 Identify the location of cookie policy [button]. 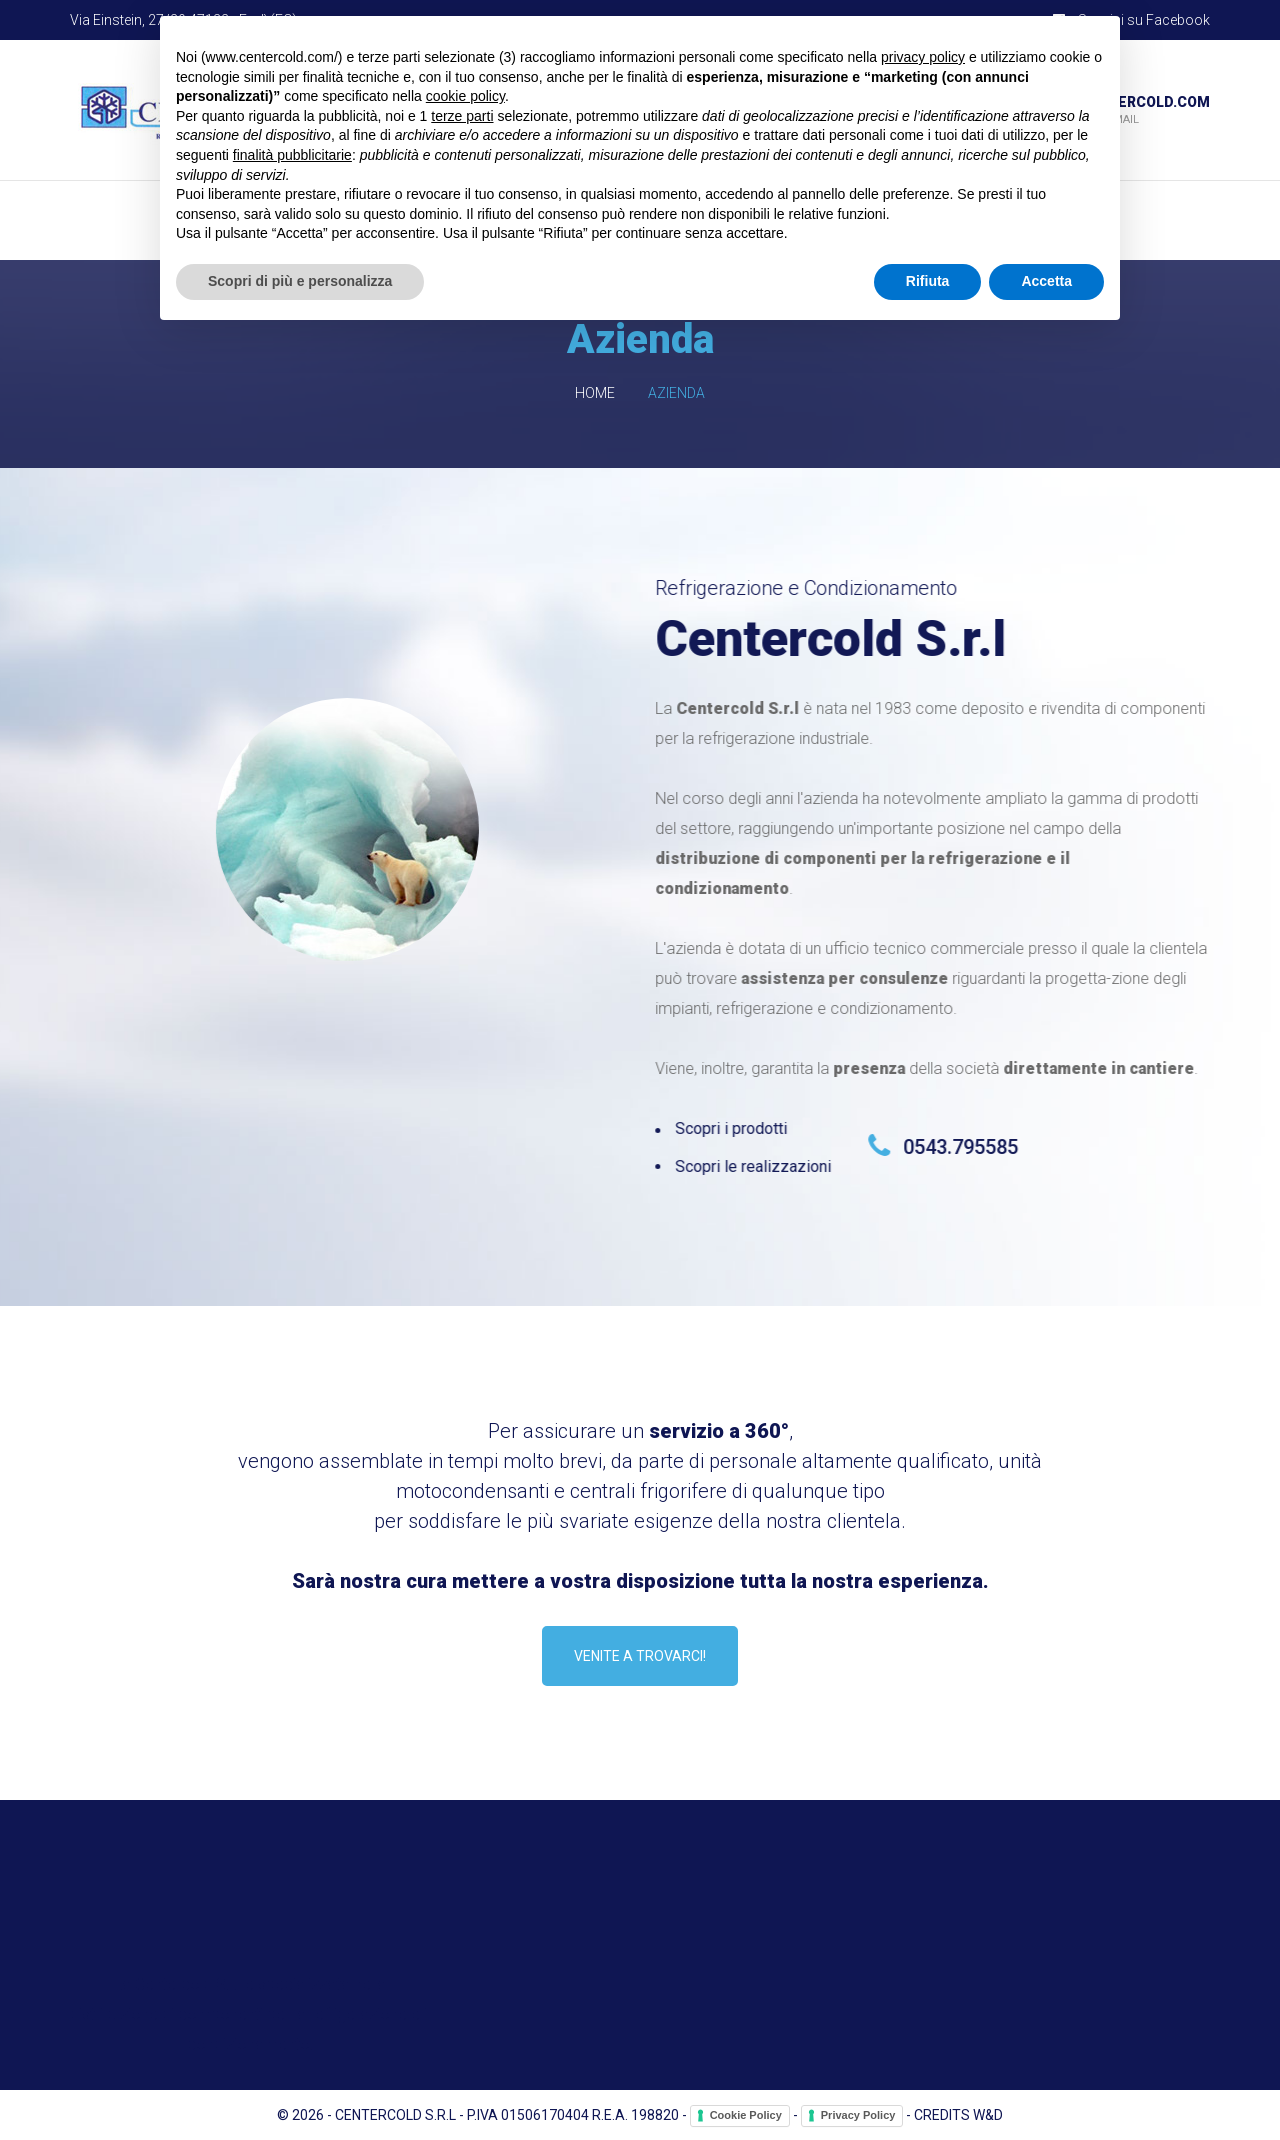
(465, 96).